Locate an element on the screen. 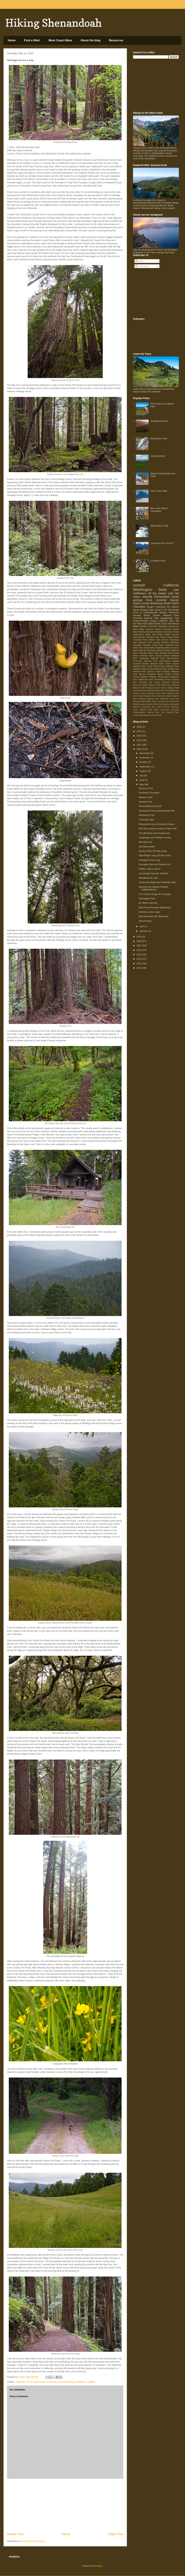 The height and width of the screenshot is (2576, 185). close to Charlottesville is located at coordinates (145, 612).